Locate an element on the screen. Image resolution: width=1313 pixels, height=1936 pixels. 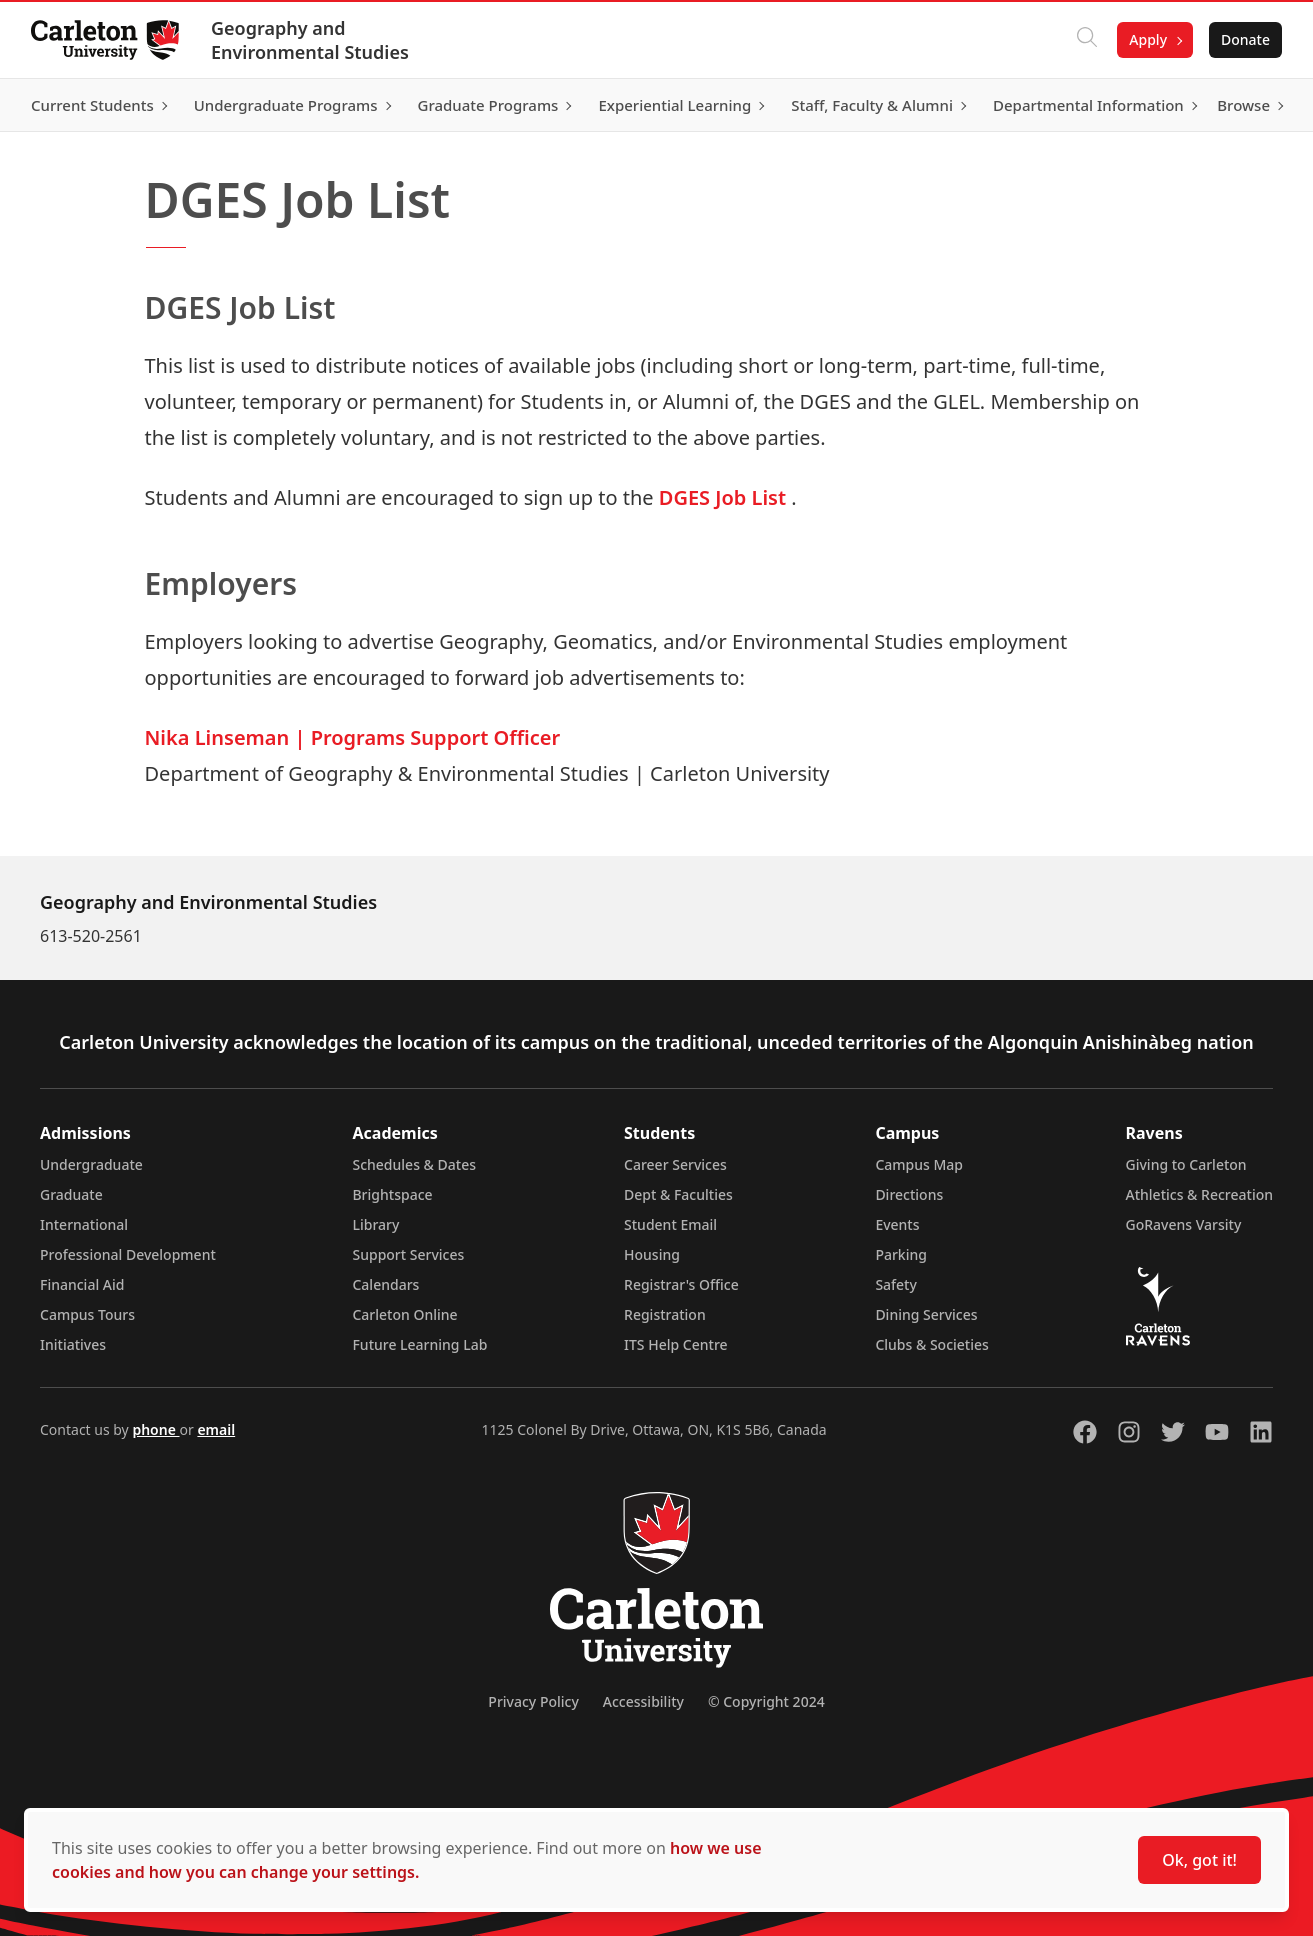
Support Services is located at coordinates (408, 1254).